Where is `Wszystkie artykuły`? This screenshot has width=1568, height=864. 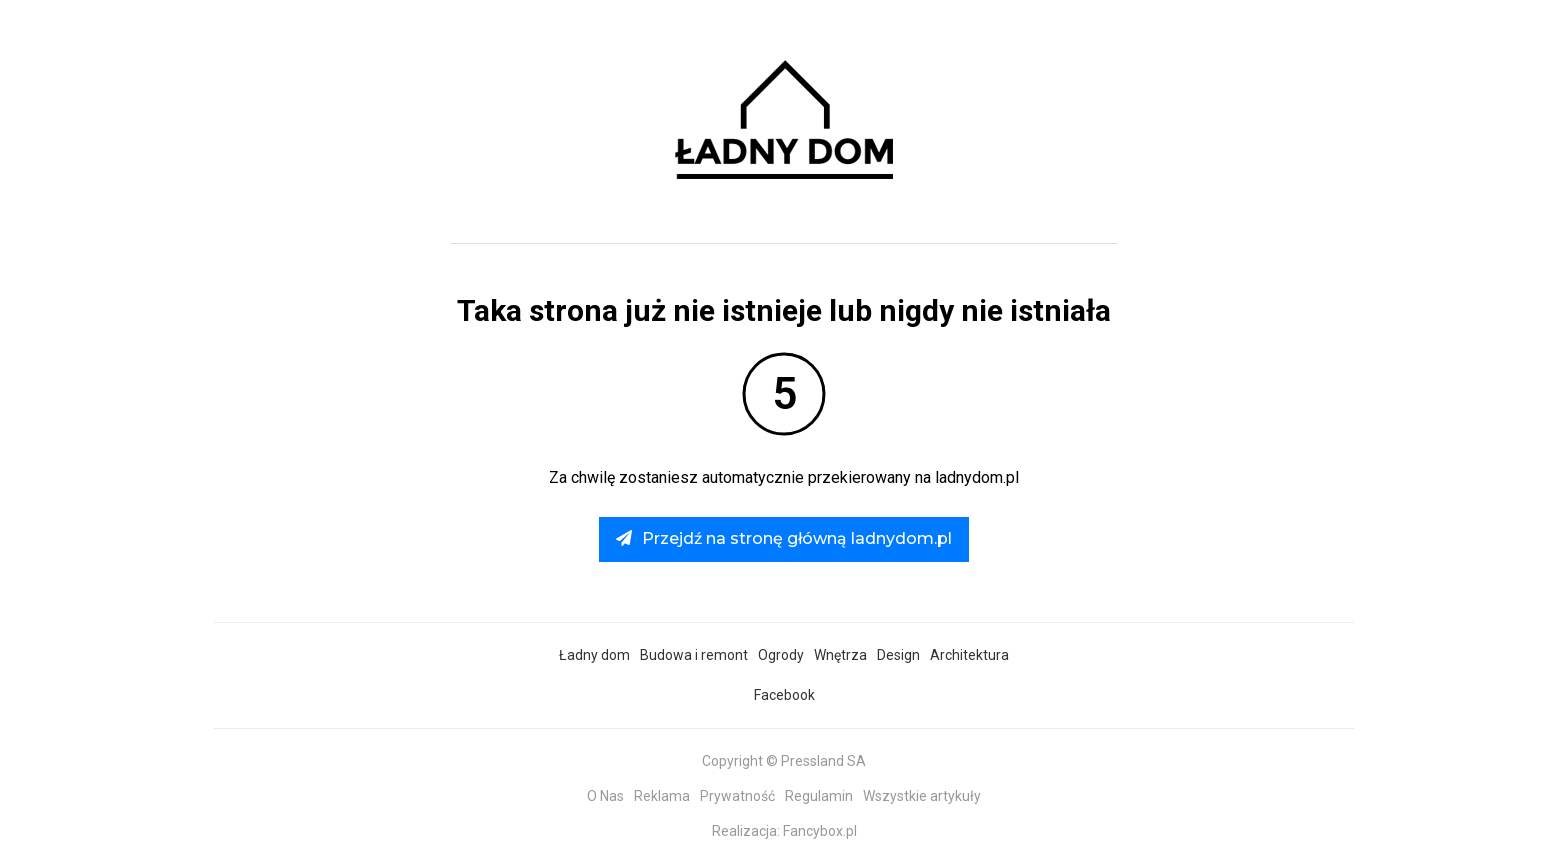 Wszystkie artykuły is located at coordinates (922, 796).